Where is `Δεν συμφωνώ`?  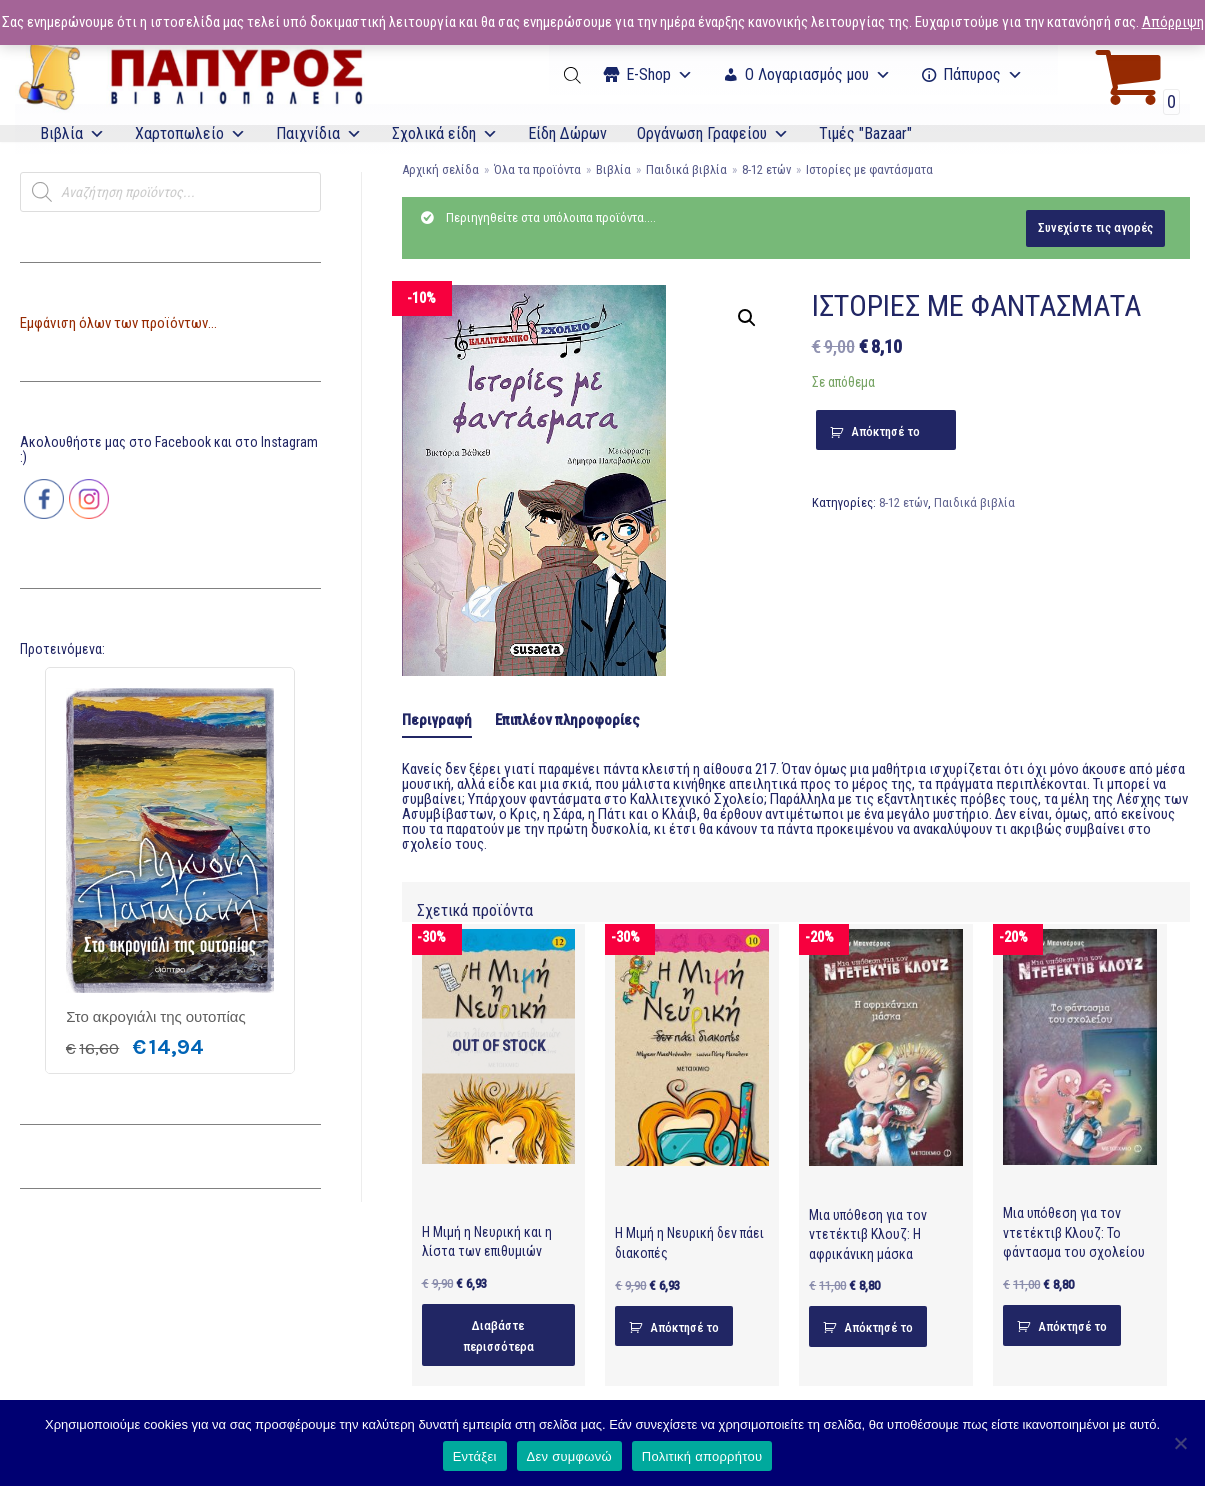
Δεν συμφωνώ is located at coordinates (569, 1456).